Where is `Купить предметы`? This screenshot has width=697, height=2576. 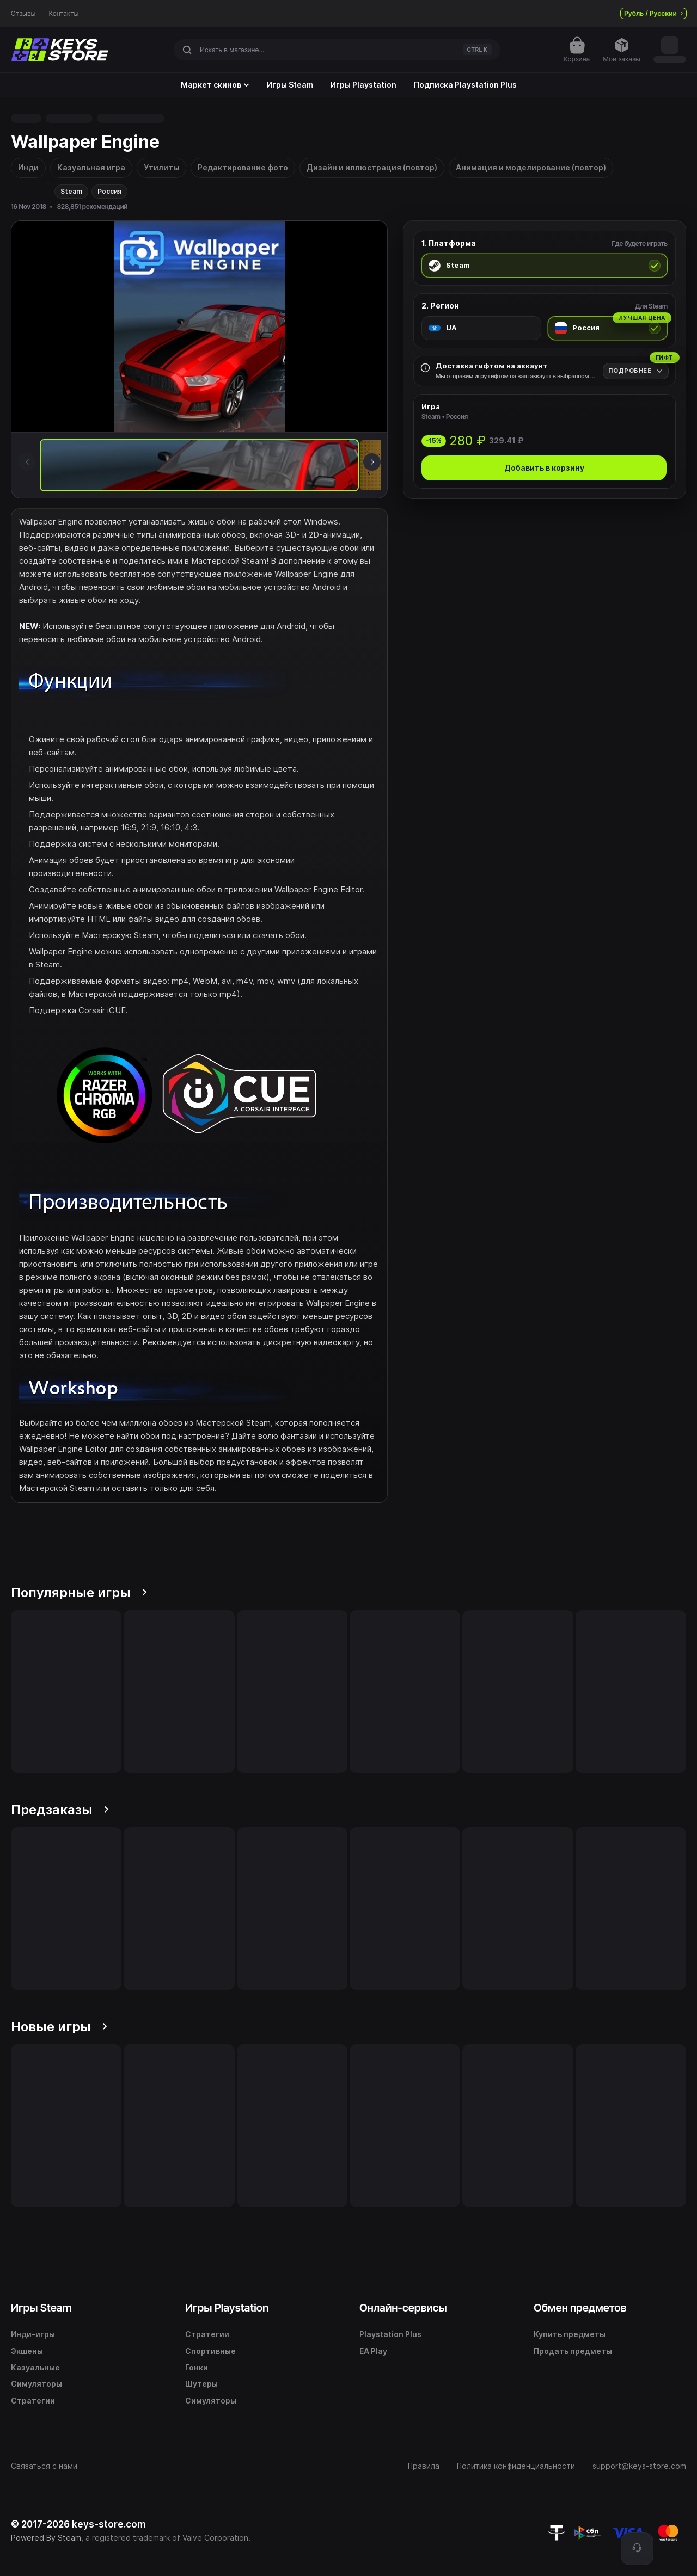
Купить предметы is located at coordinates (570, 2334).